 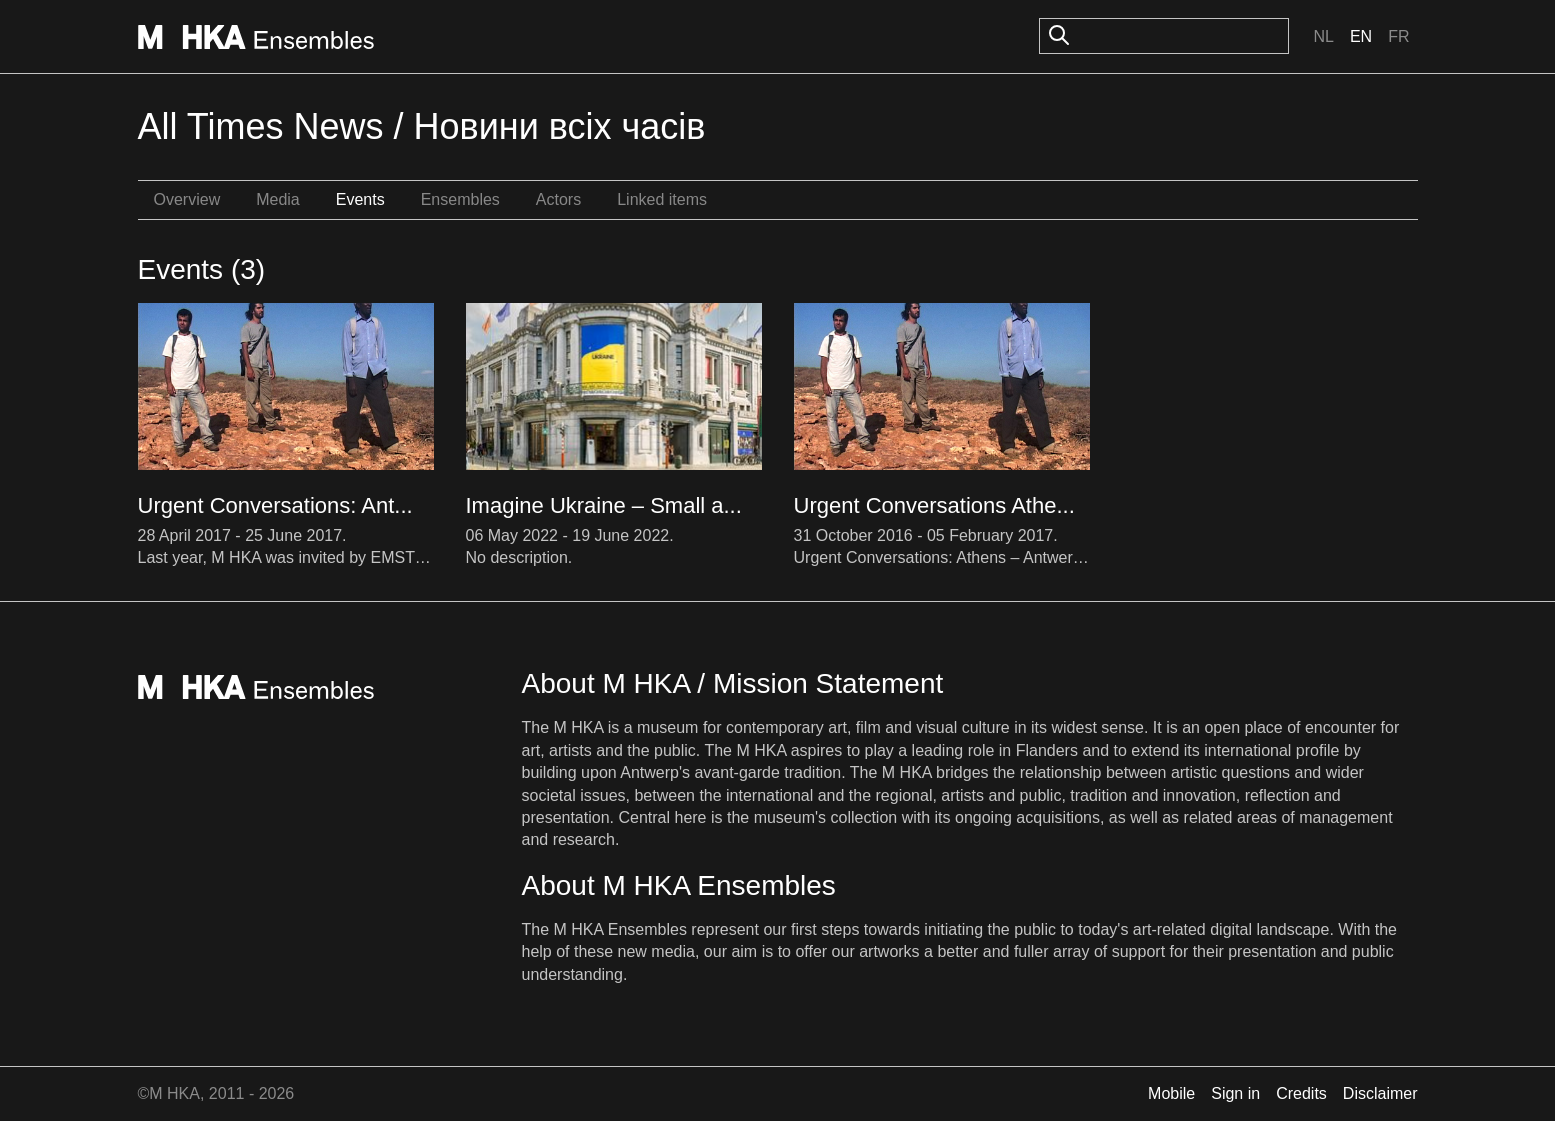 I want to click on Mobile, so click(x=1171, y=1093).